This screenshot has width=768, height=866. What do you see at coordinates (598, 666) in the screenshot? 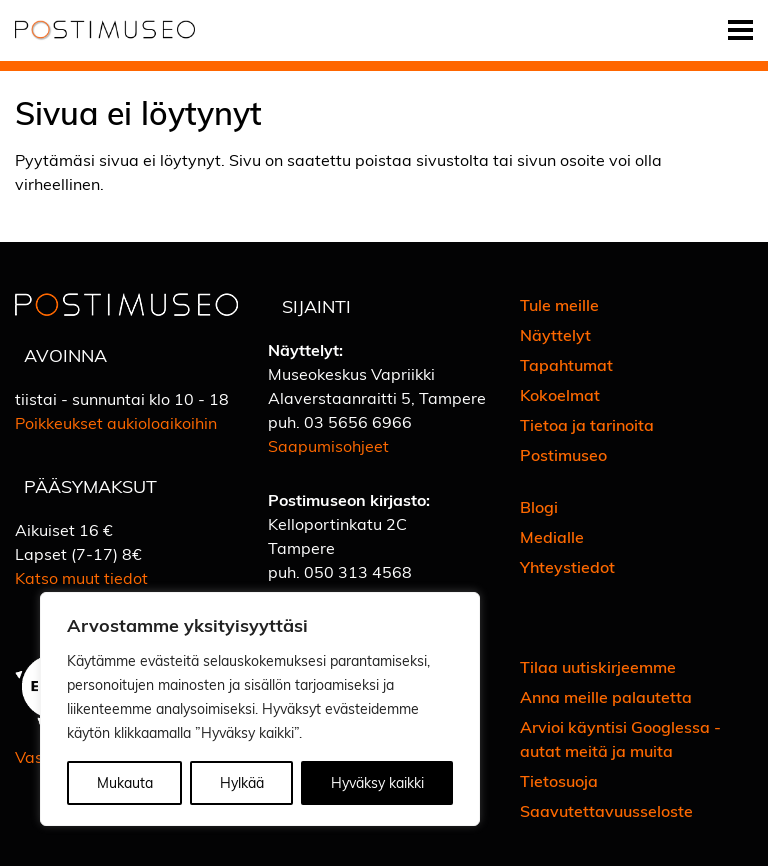
I see `Tilaa uutiskirjeemme` at bounding box center [598, 666].